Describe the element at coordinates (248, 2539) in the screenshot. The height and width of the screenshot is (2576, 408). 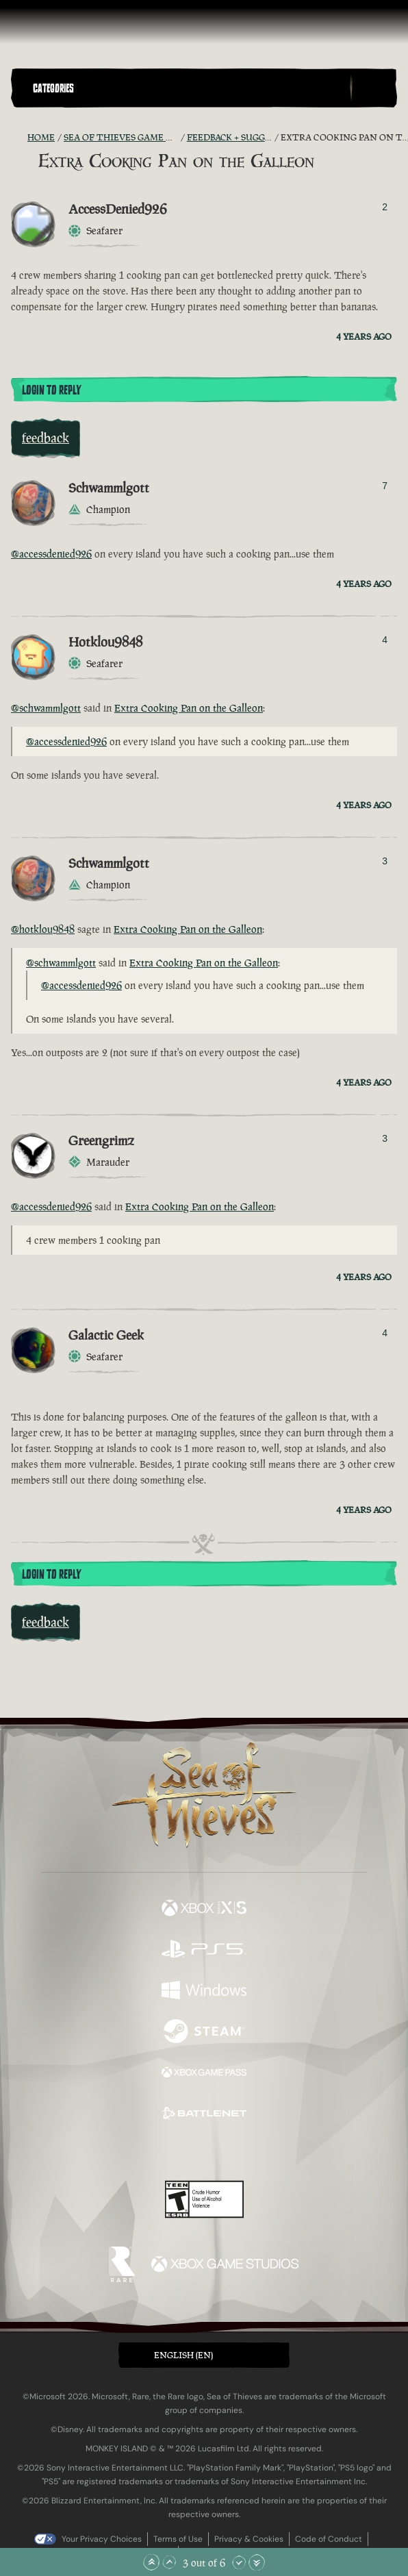
I see `Privacy & Cookies [Privacy and cookies]` at that location.